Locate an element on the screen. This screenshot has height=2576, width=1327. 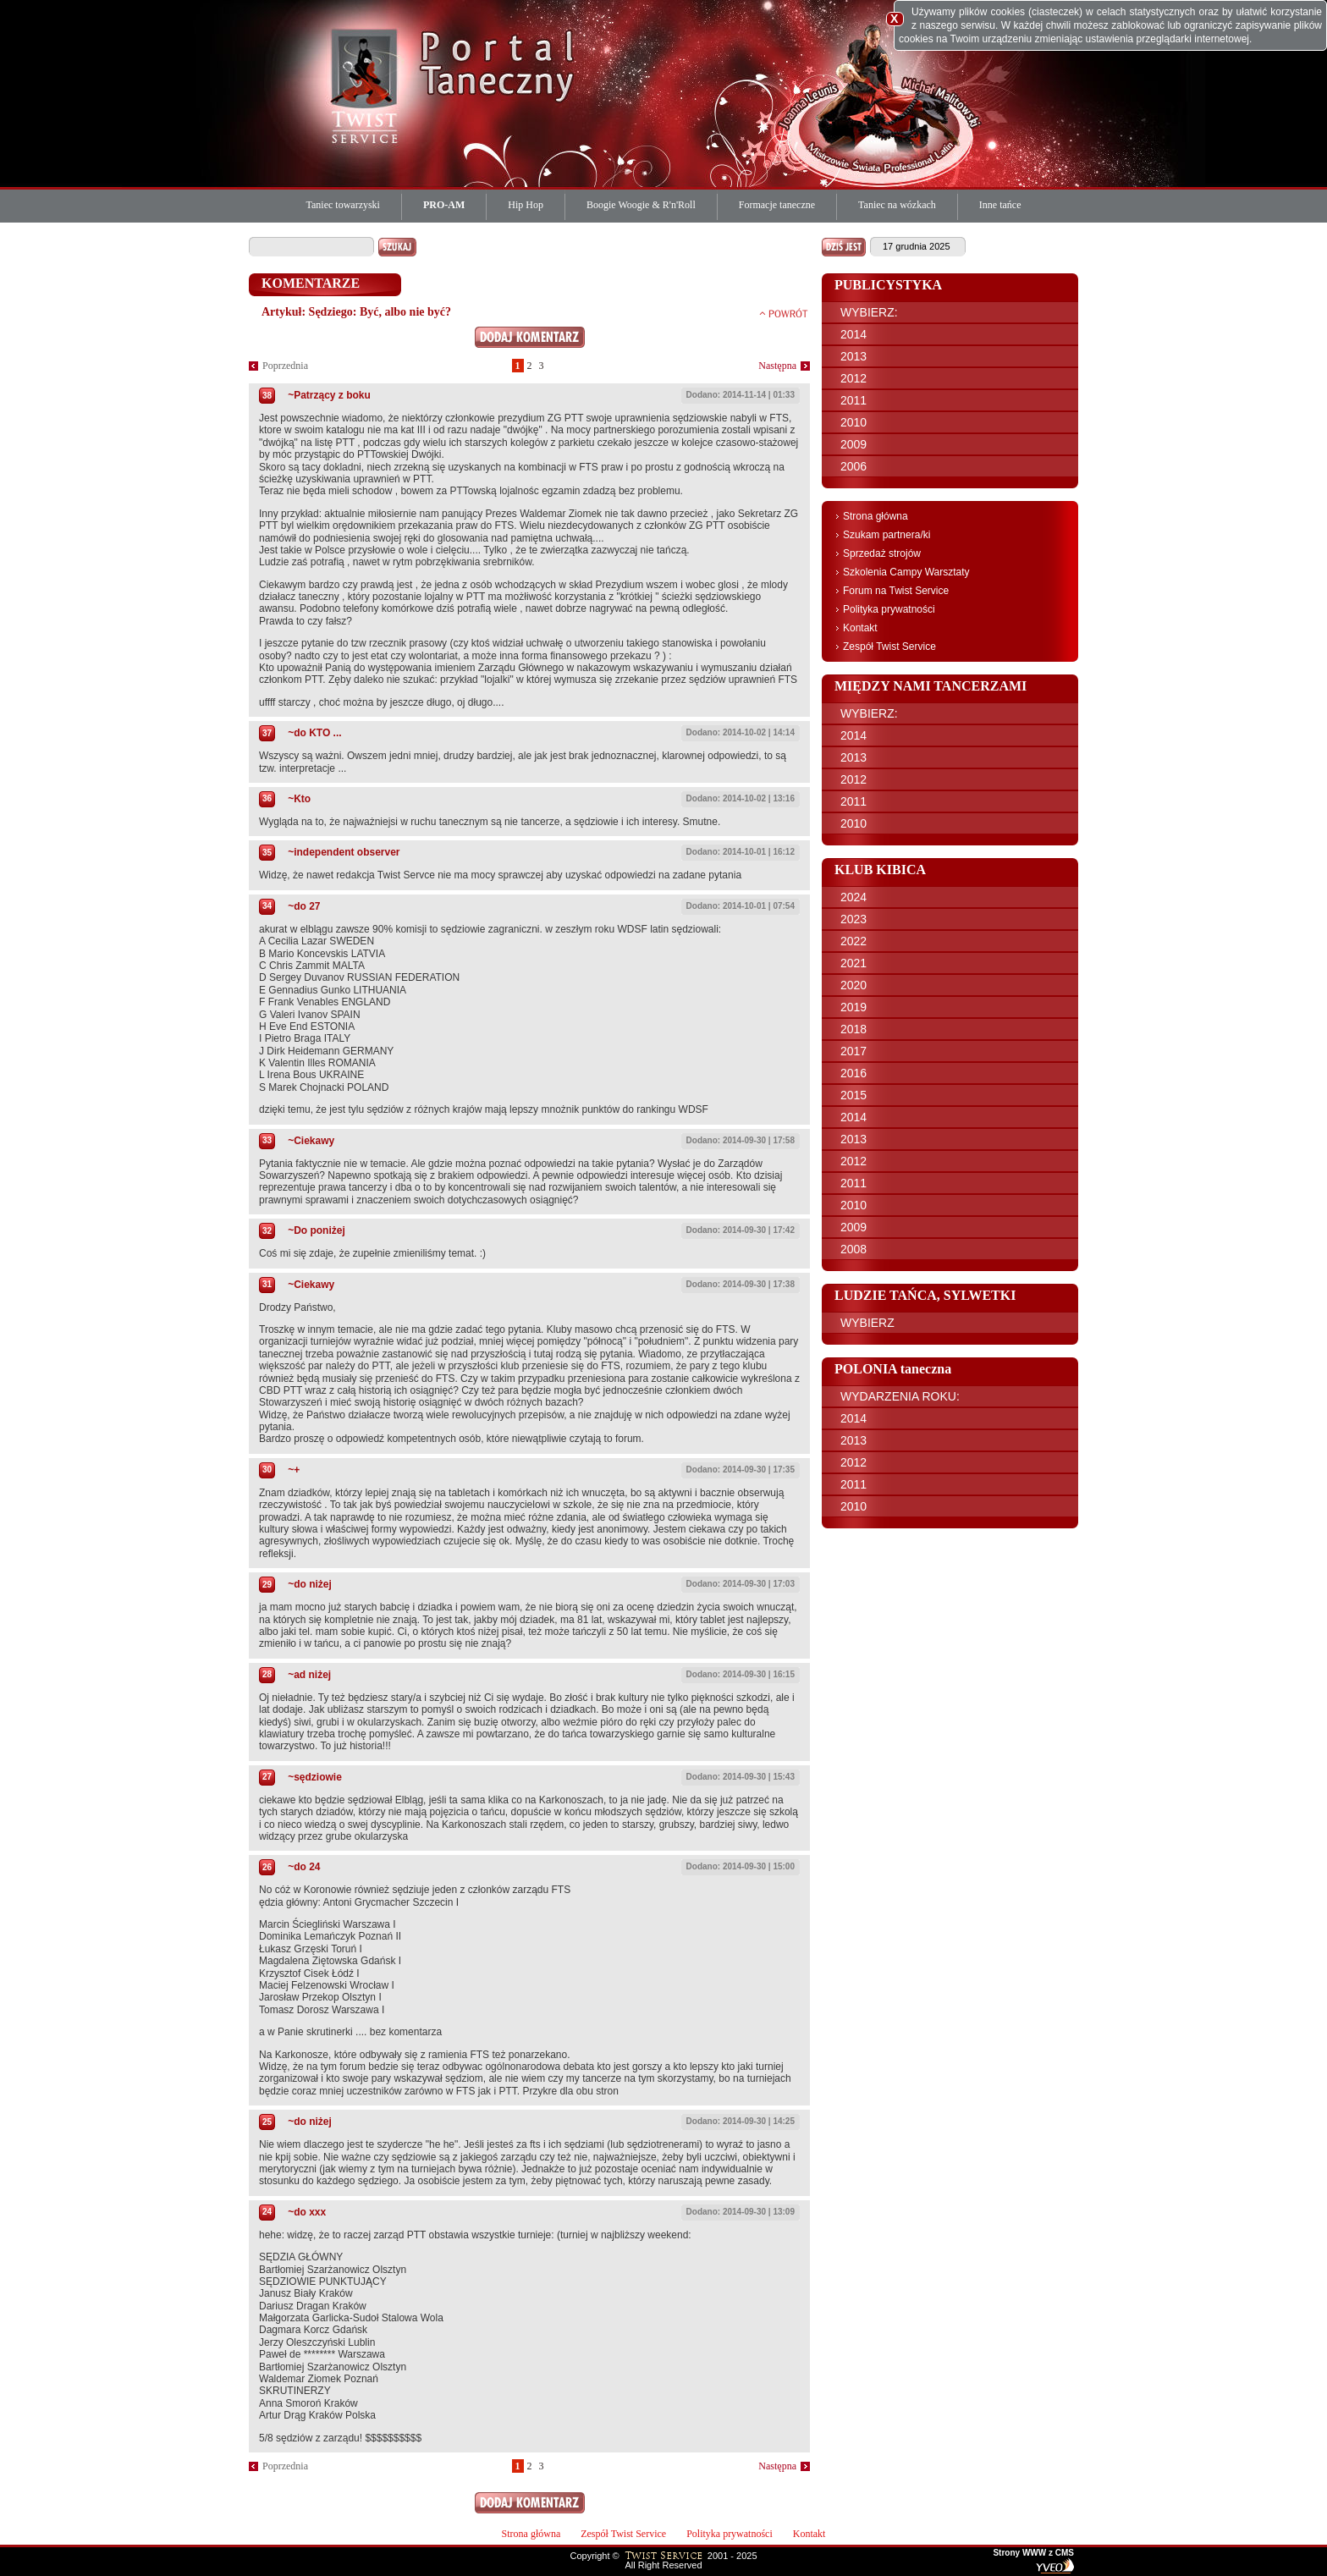
2014 is located at coordinates (853, 334).